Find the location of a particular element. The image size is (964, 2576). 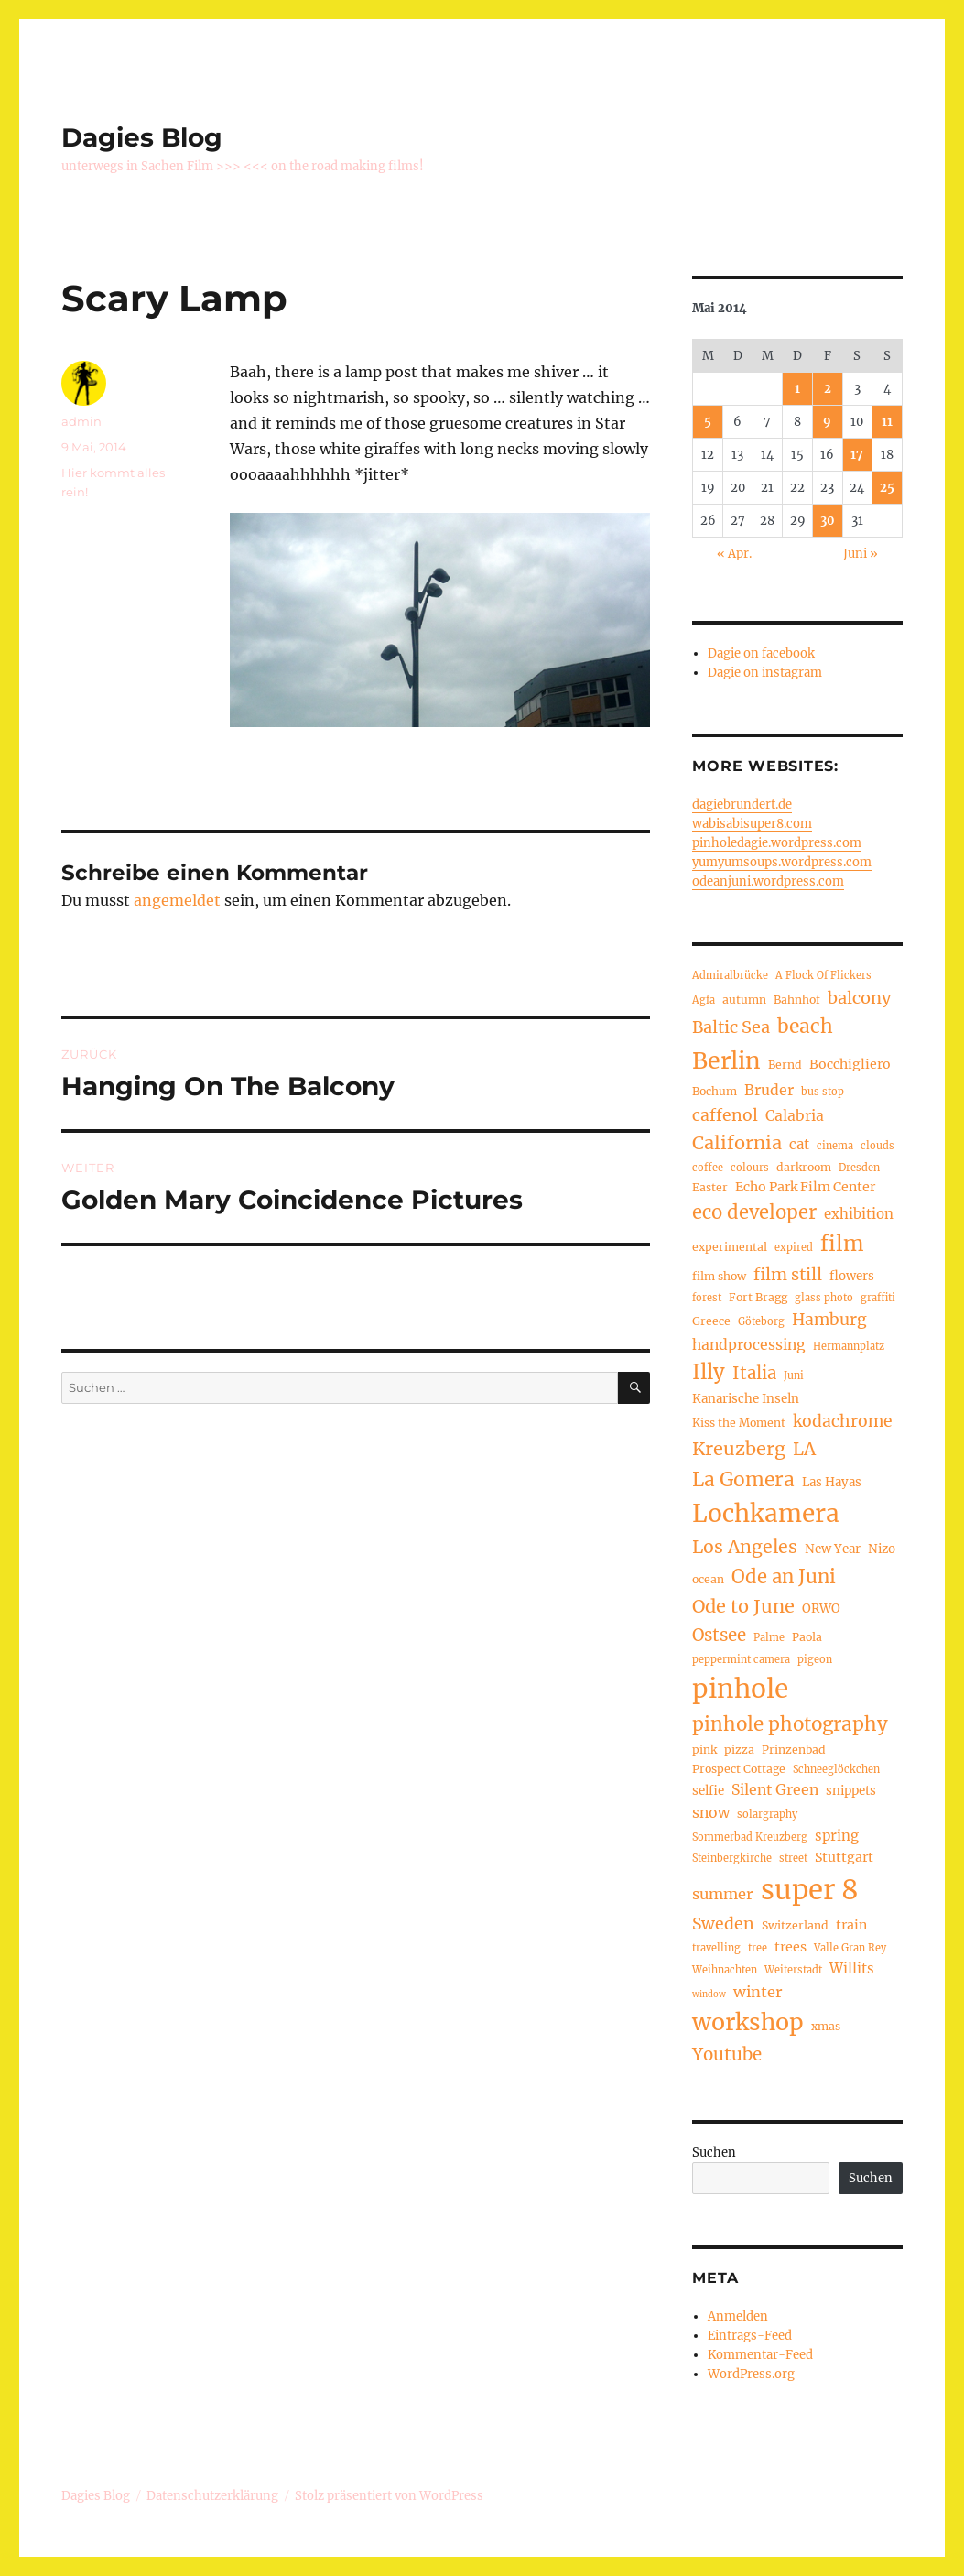

30 [Beiträge veröffentlicht am 30. May 2014] is located at coordinates (827, 520).